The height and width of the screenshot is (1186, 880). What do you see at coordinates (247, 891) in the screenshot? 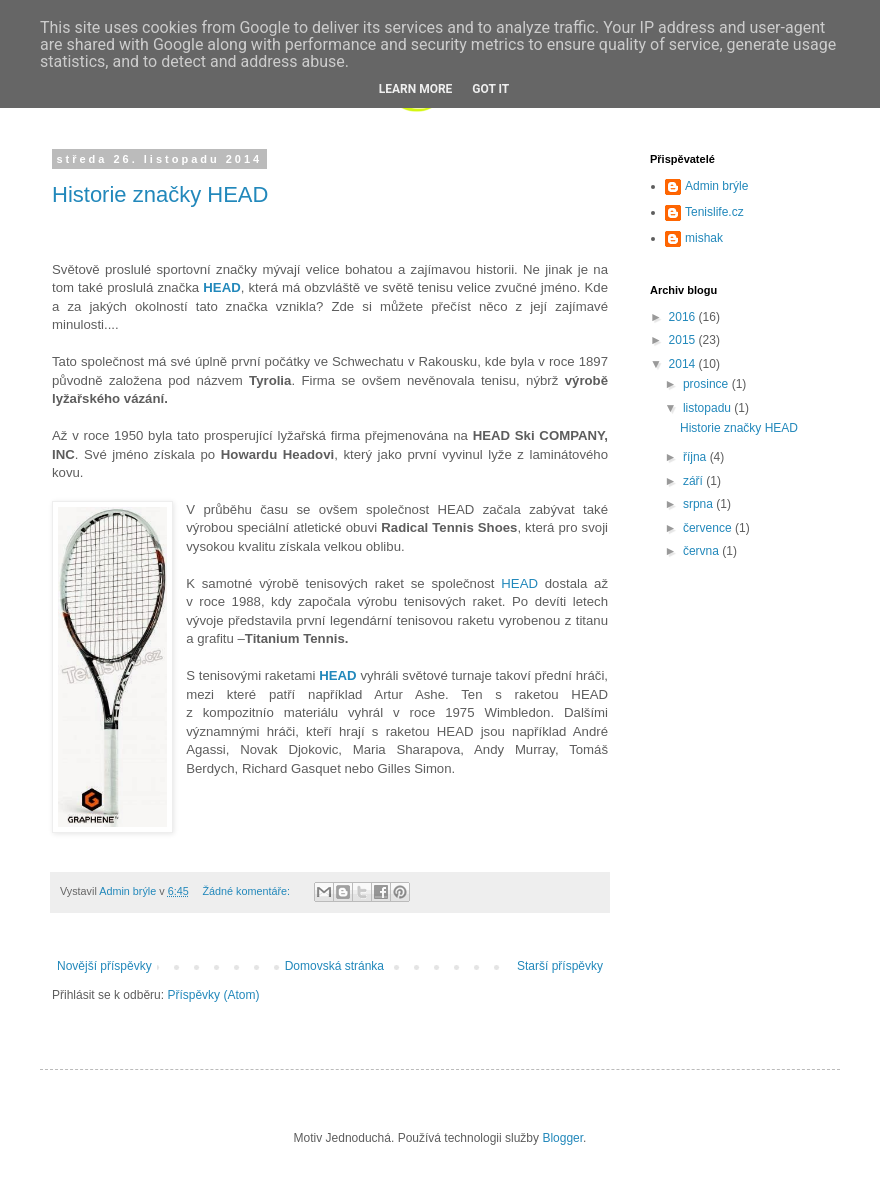
I see `Žádné komentáře:` at bounding box center [247, 891].